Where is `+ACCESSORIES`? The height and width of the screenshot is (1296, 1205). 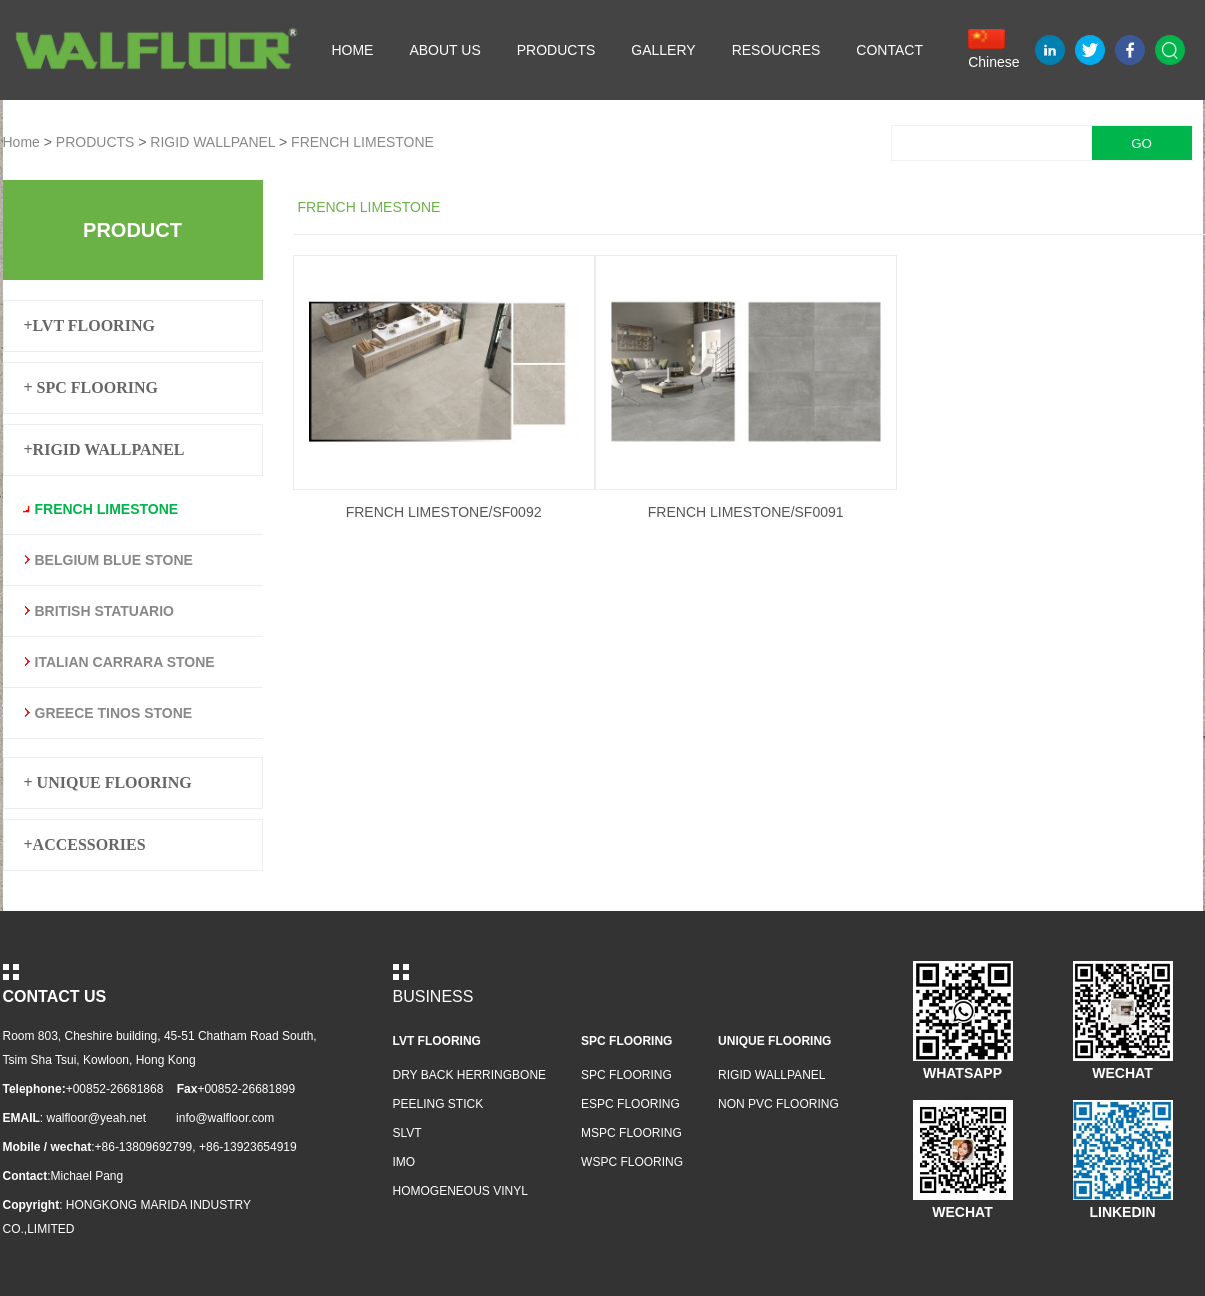 +ACCESSORIES is located at coordinates (85, 844).